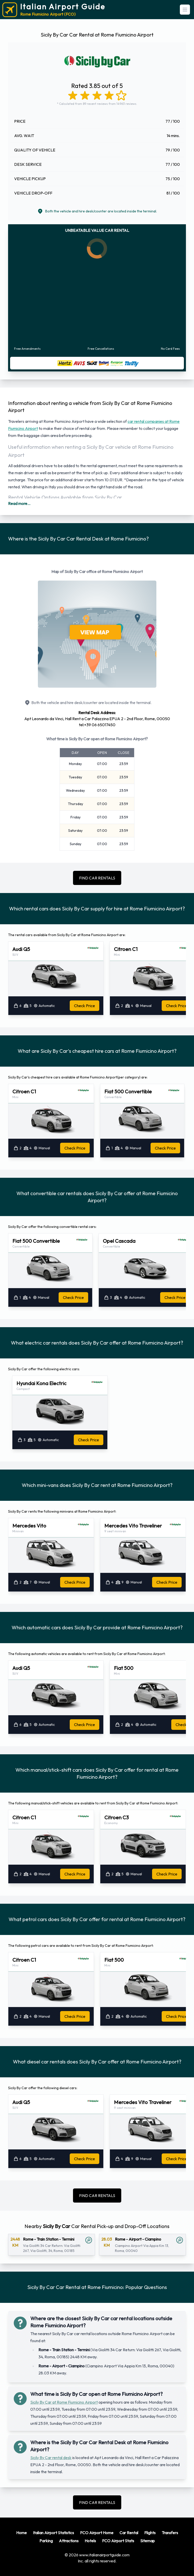  What do you see at coordinates (50, 2457) in the screenshot?
I see `Sicily By Car rental desk` at bounding box center [50, 2457].